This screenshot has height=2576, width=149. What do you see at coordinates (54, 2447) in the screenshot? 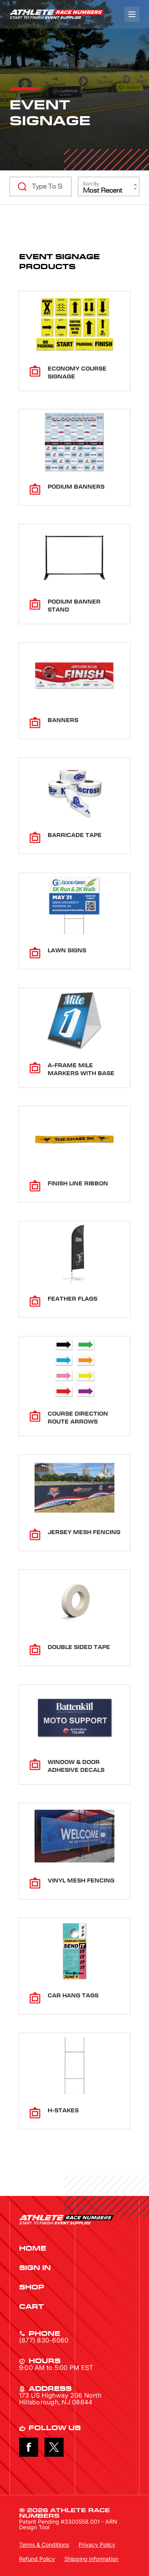
I see `X [Follow on X]` at bounding box center [54, 2447].